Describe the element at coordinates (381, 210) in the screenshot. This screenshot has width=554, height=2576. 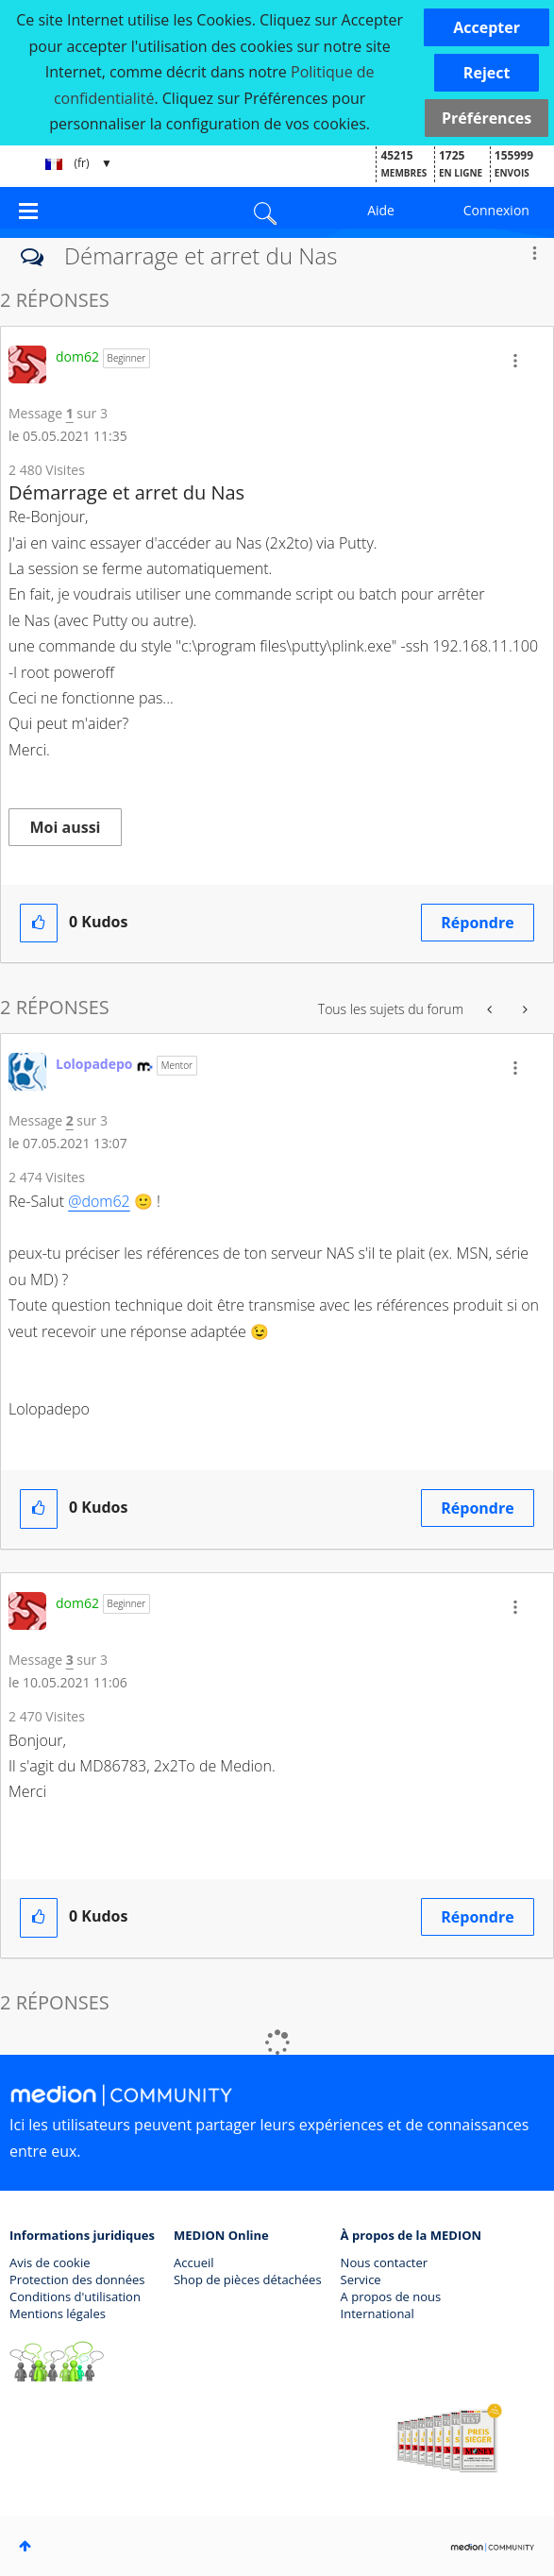
I see `Aide` at that location.